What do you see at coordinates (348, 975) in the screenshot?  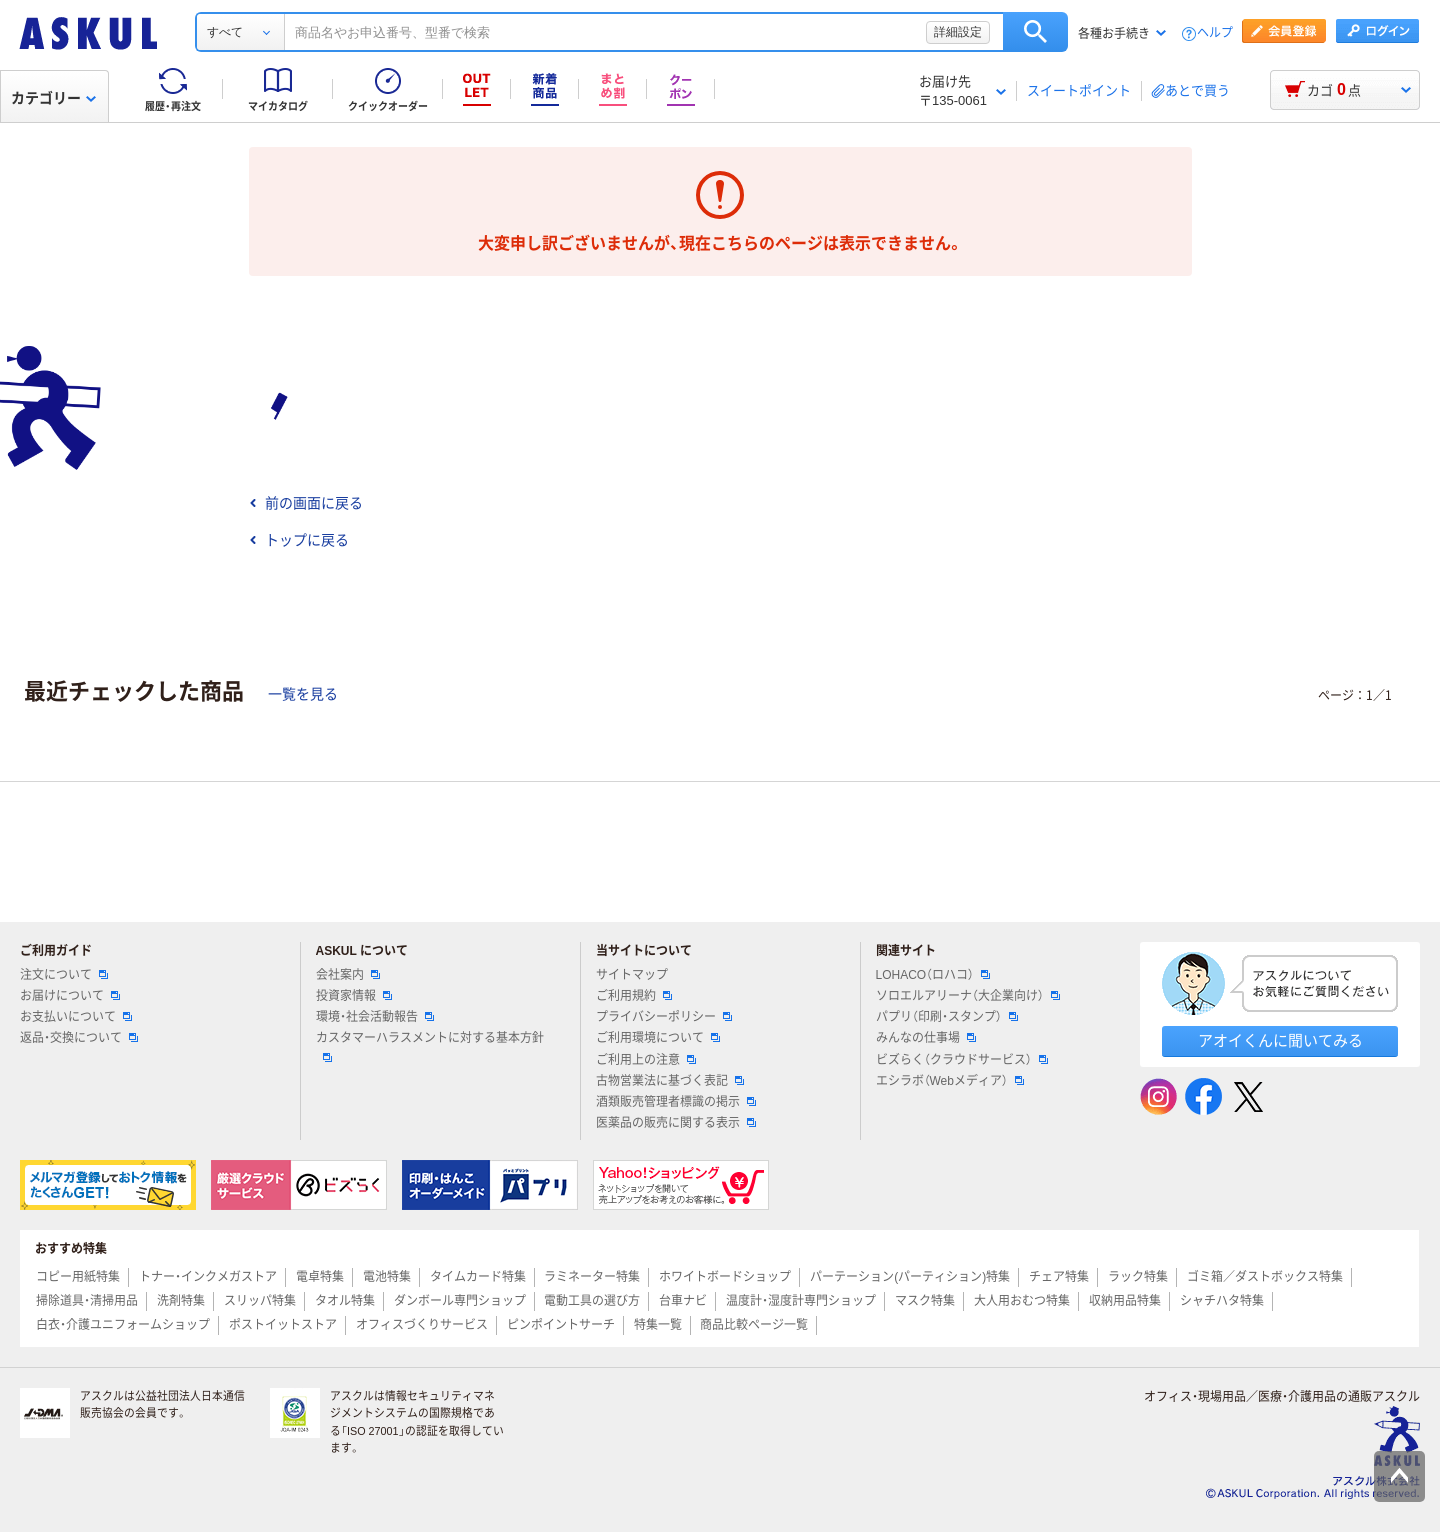 I see `会社案内` at bounding box center [348, 975].